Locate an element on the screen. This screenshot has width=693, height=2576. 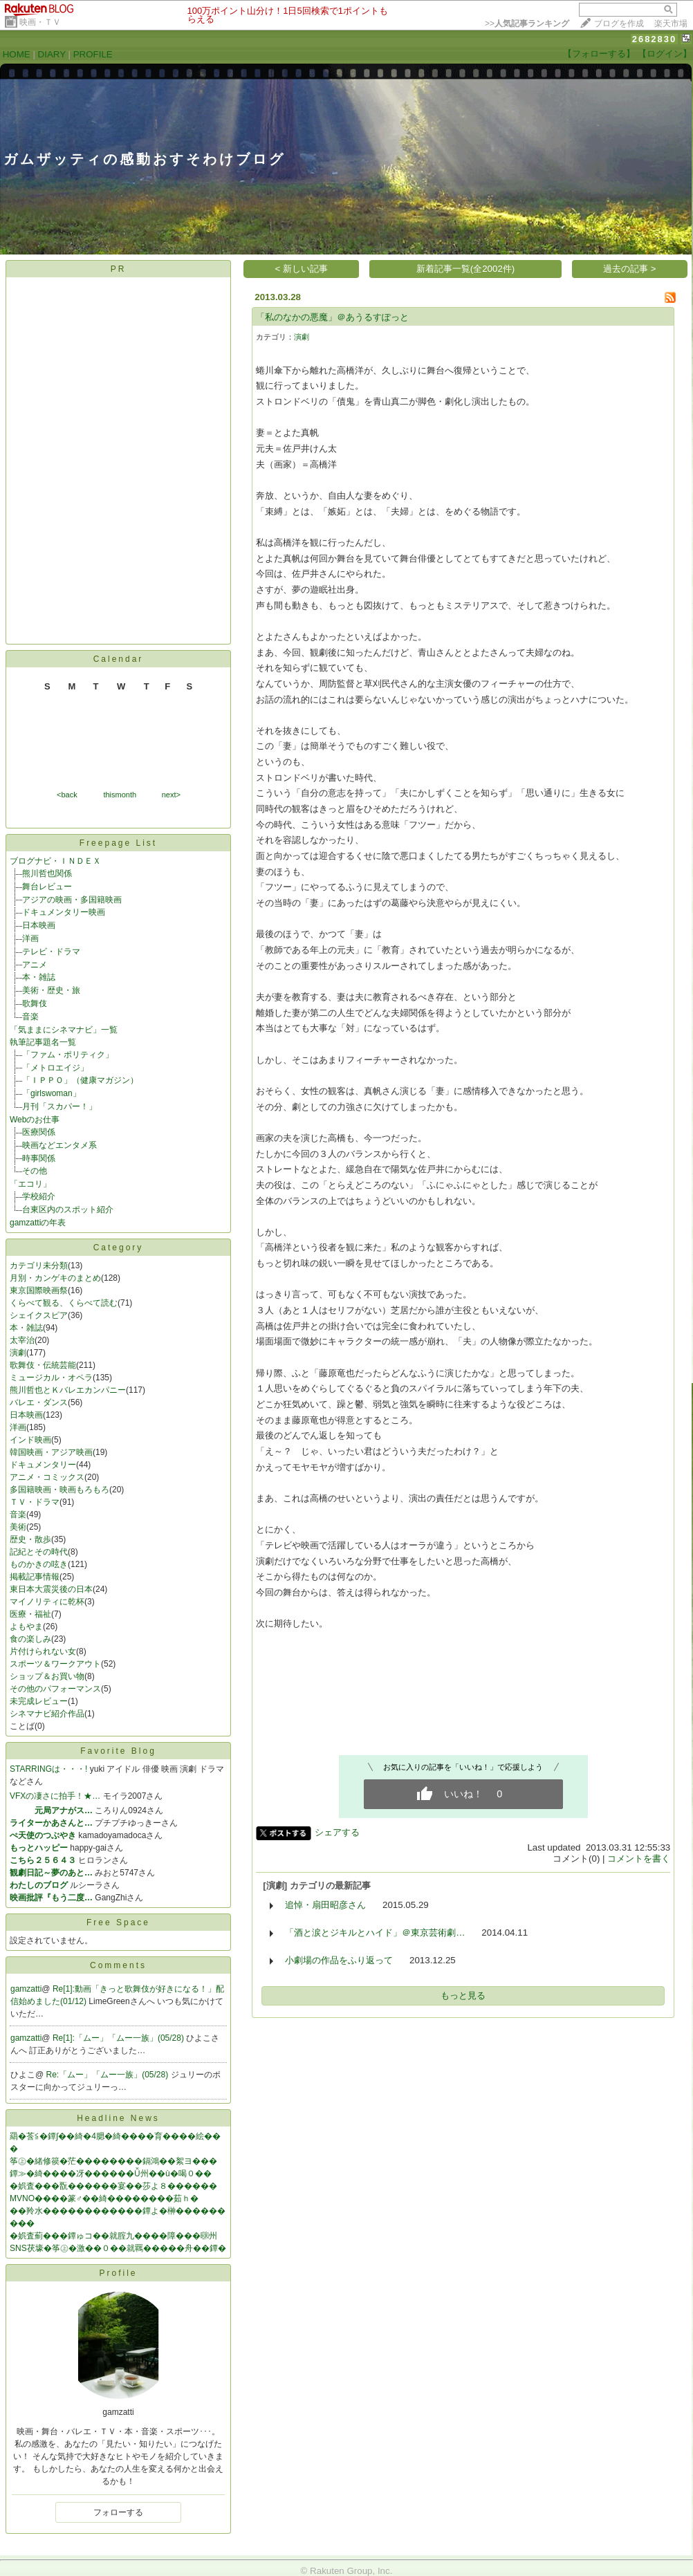
ブログナビ・ＩＮＤＥＸ is located at coordinates (55, 861).